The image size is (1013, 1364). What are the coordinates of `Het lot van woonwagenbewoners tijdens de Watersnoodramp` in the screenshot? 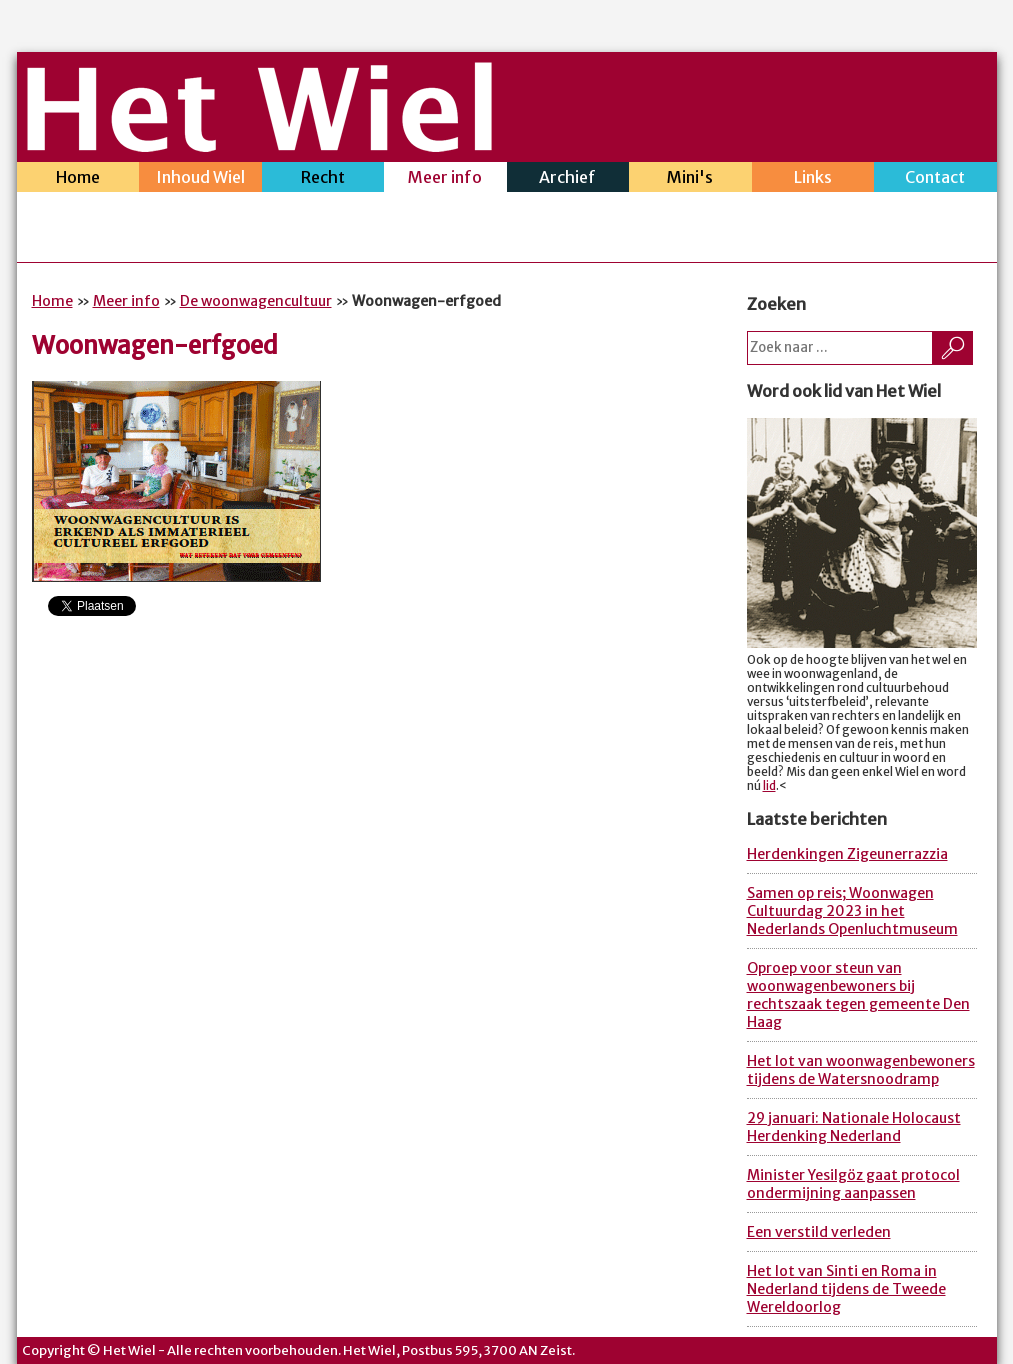 It's located at (861, 1070).